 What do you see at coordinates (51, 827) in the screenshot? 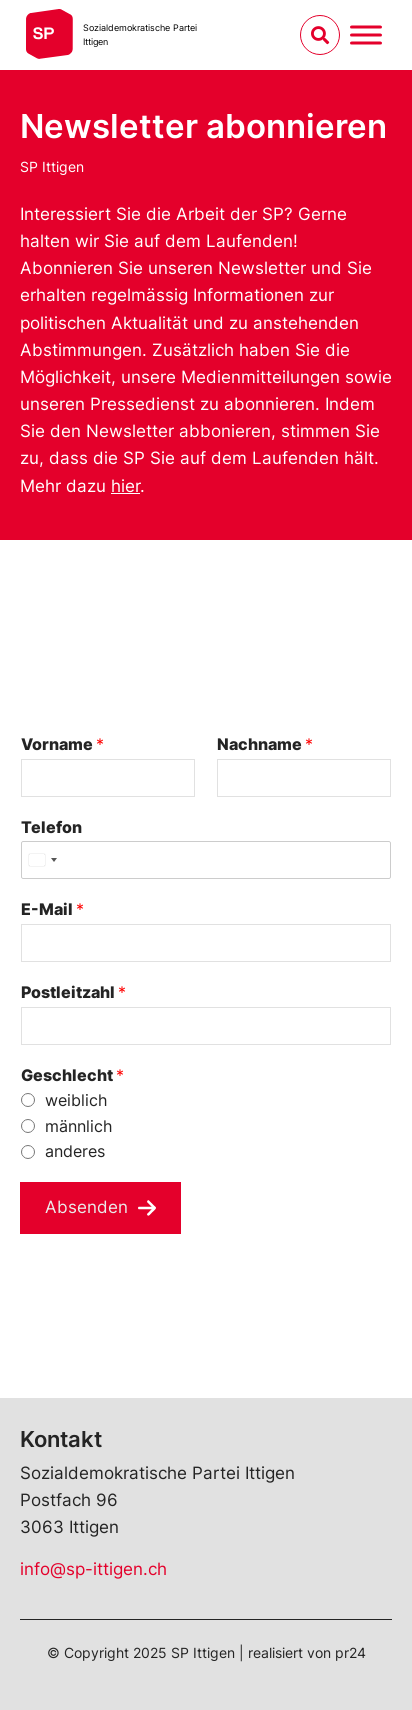
I see `Telefon` at bounding box center [51, 827].